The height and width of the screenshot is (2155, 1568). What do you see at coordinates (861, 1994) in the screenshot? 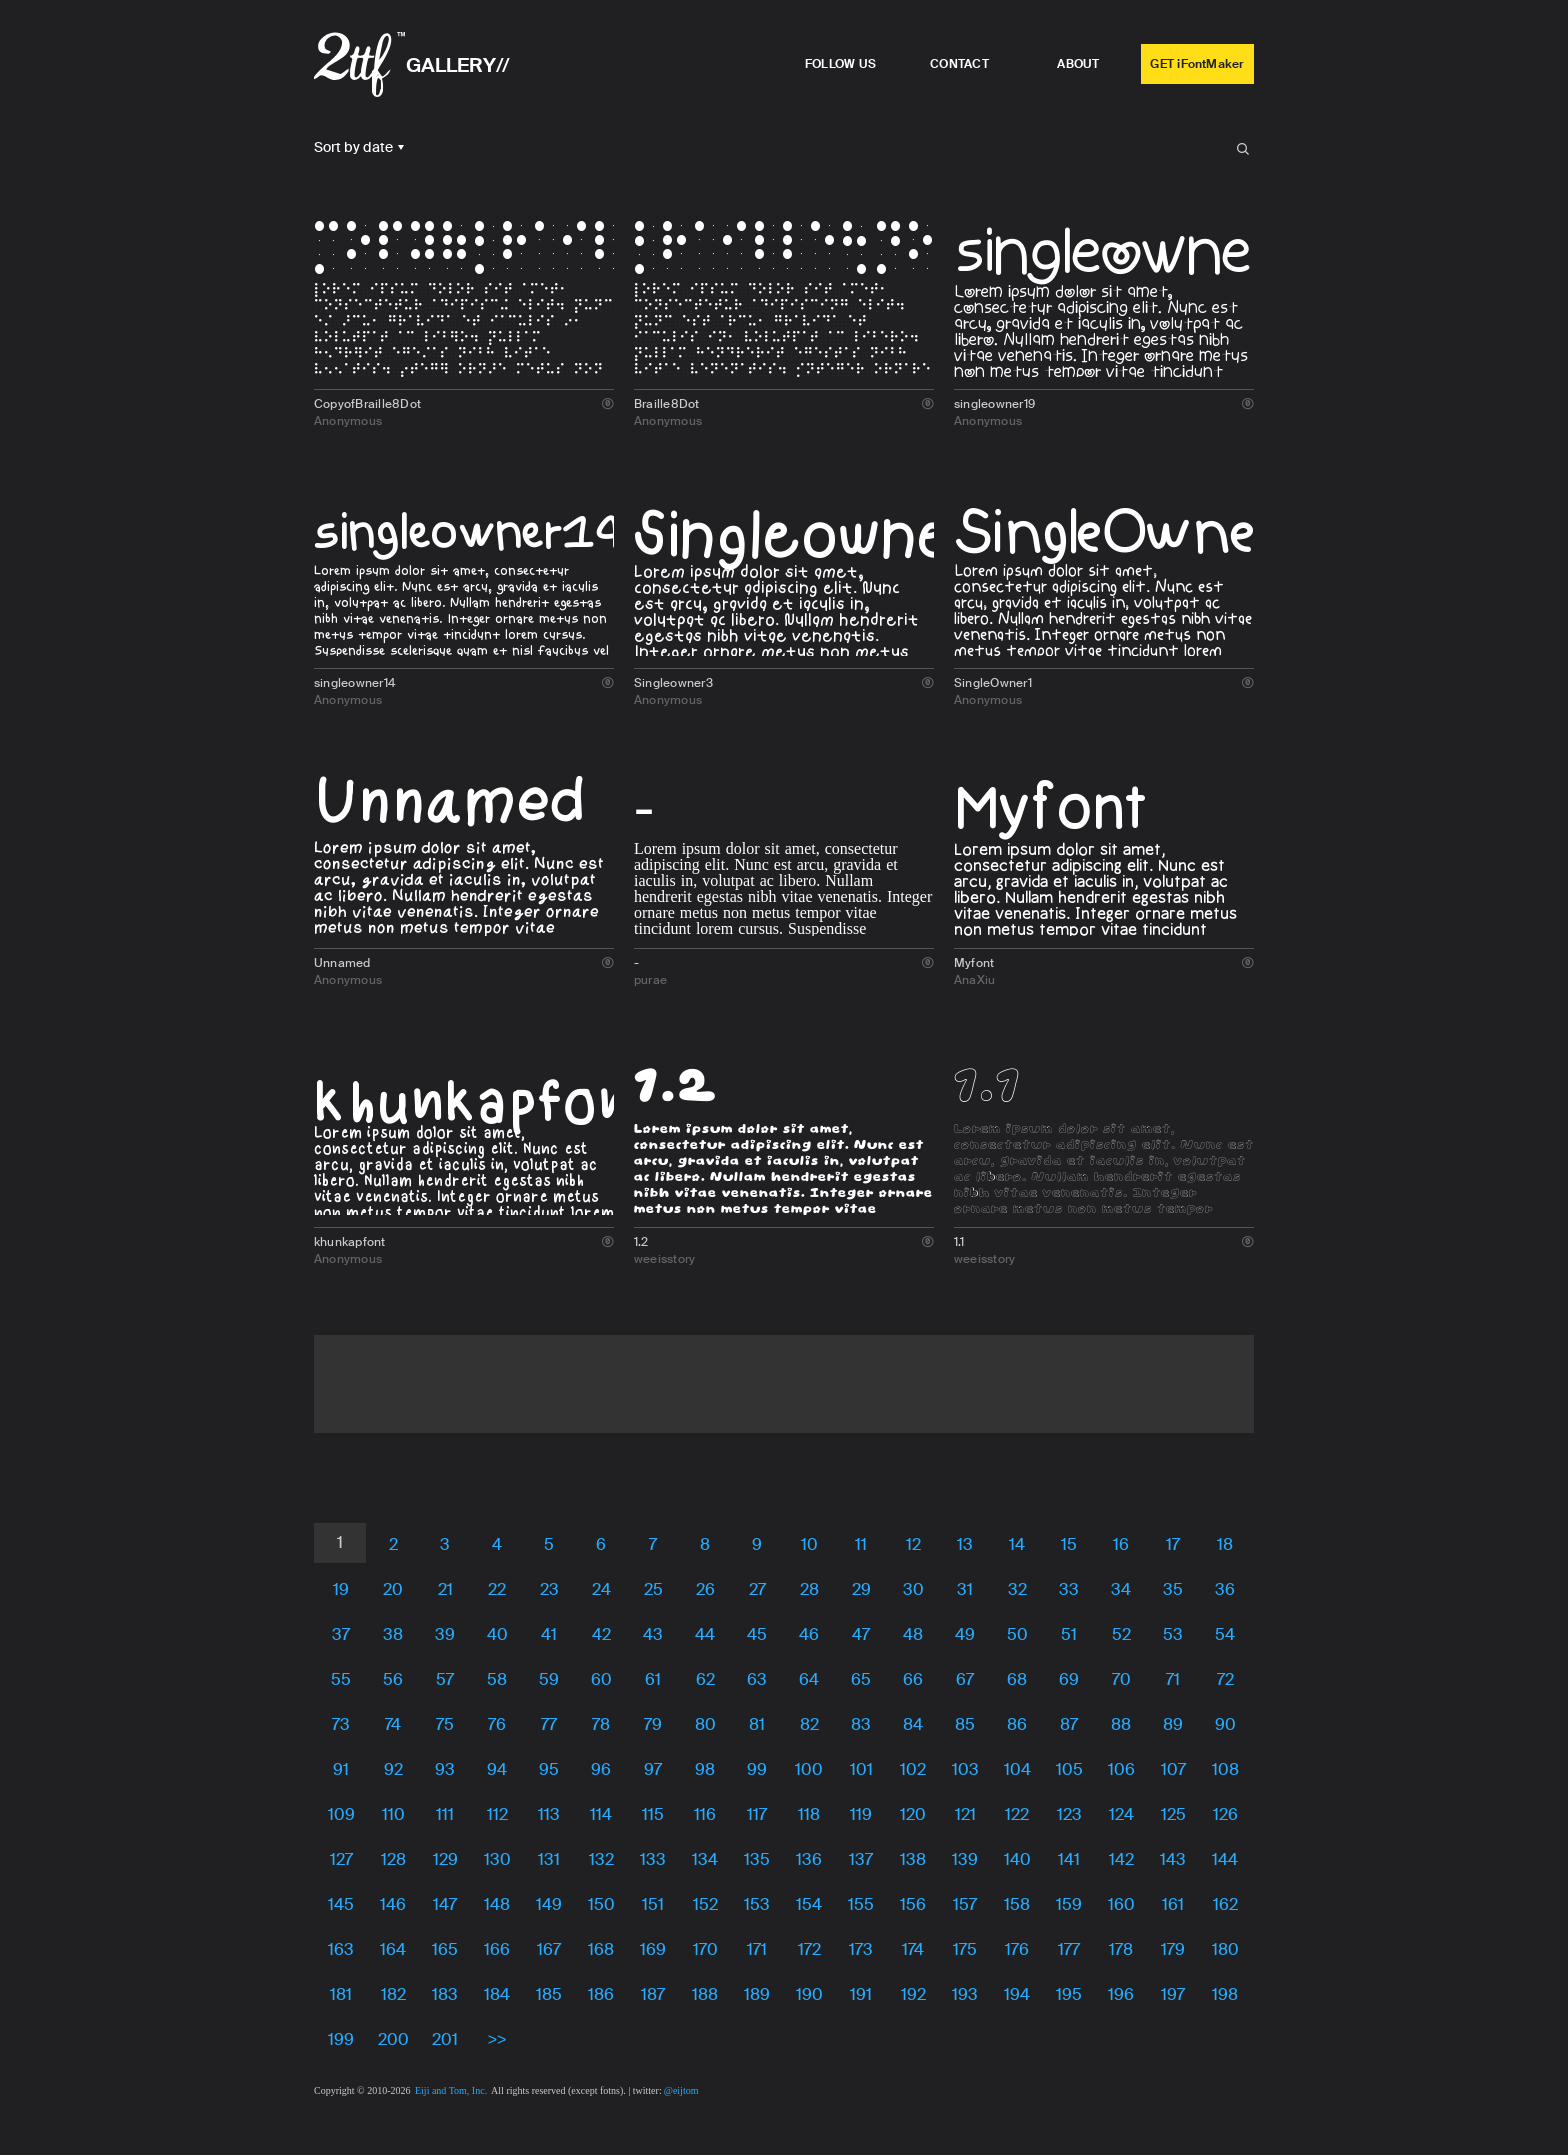
I see `191` at bounding box center [861, 1994].